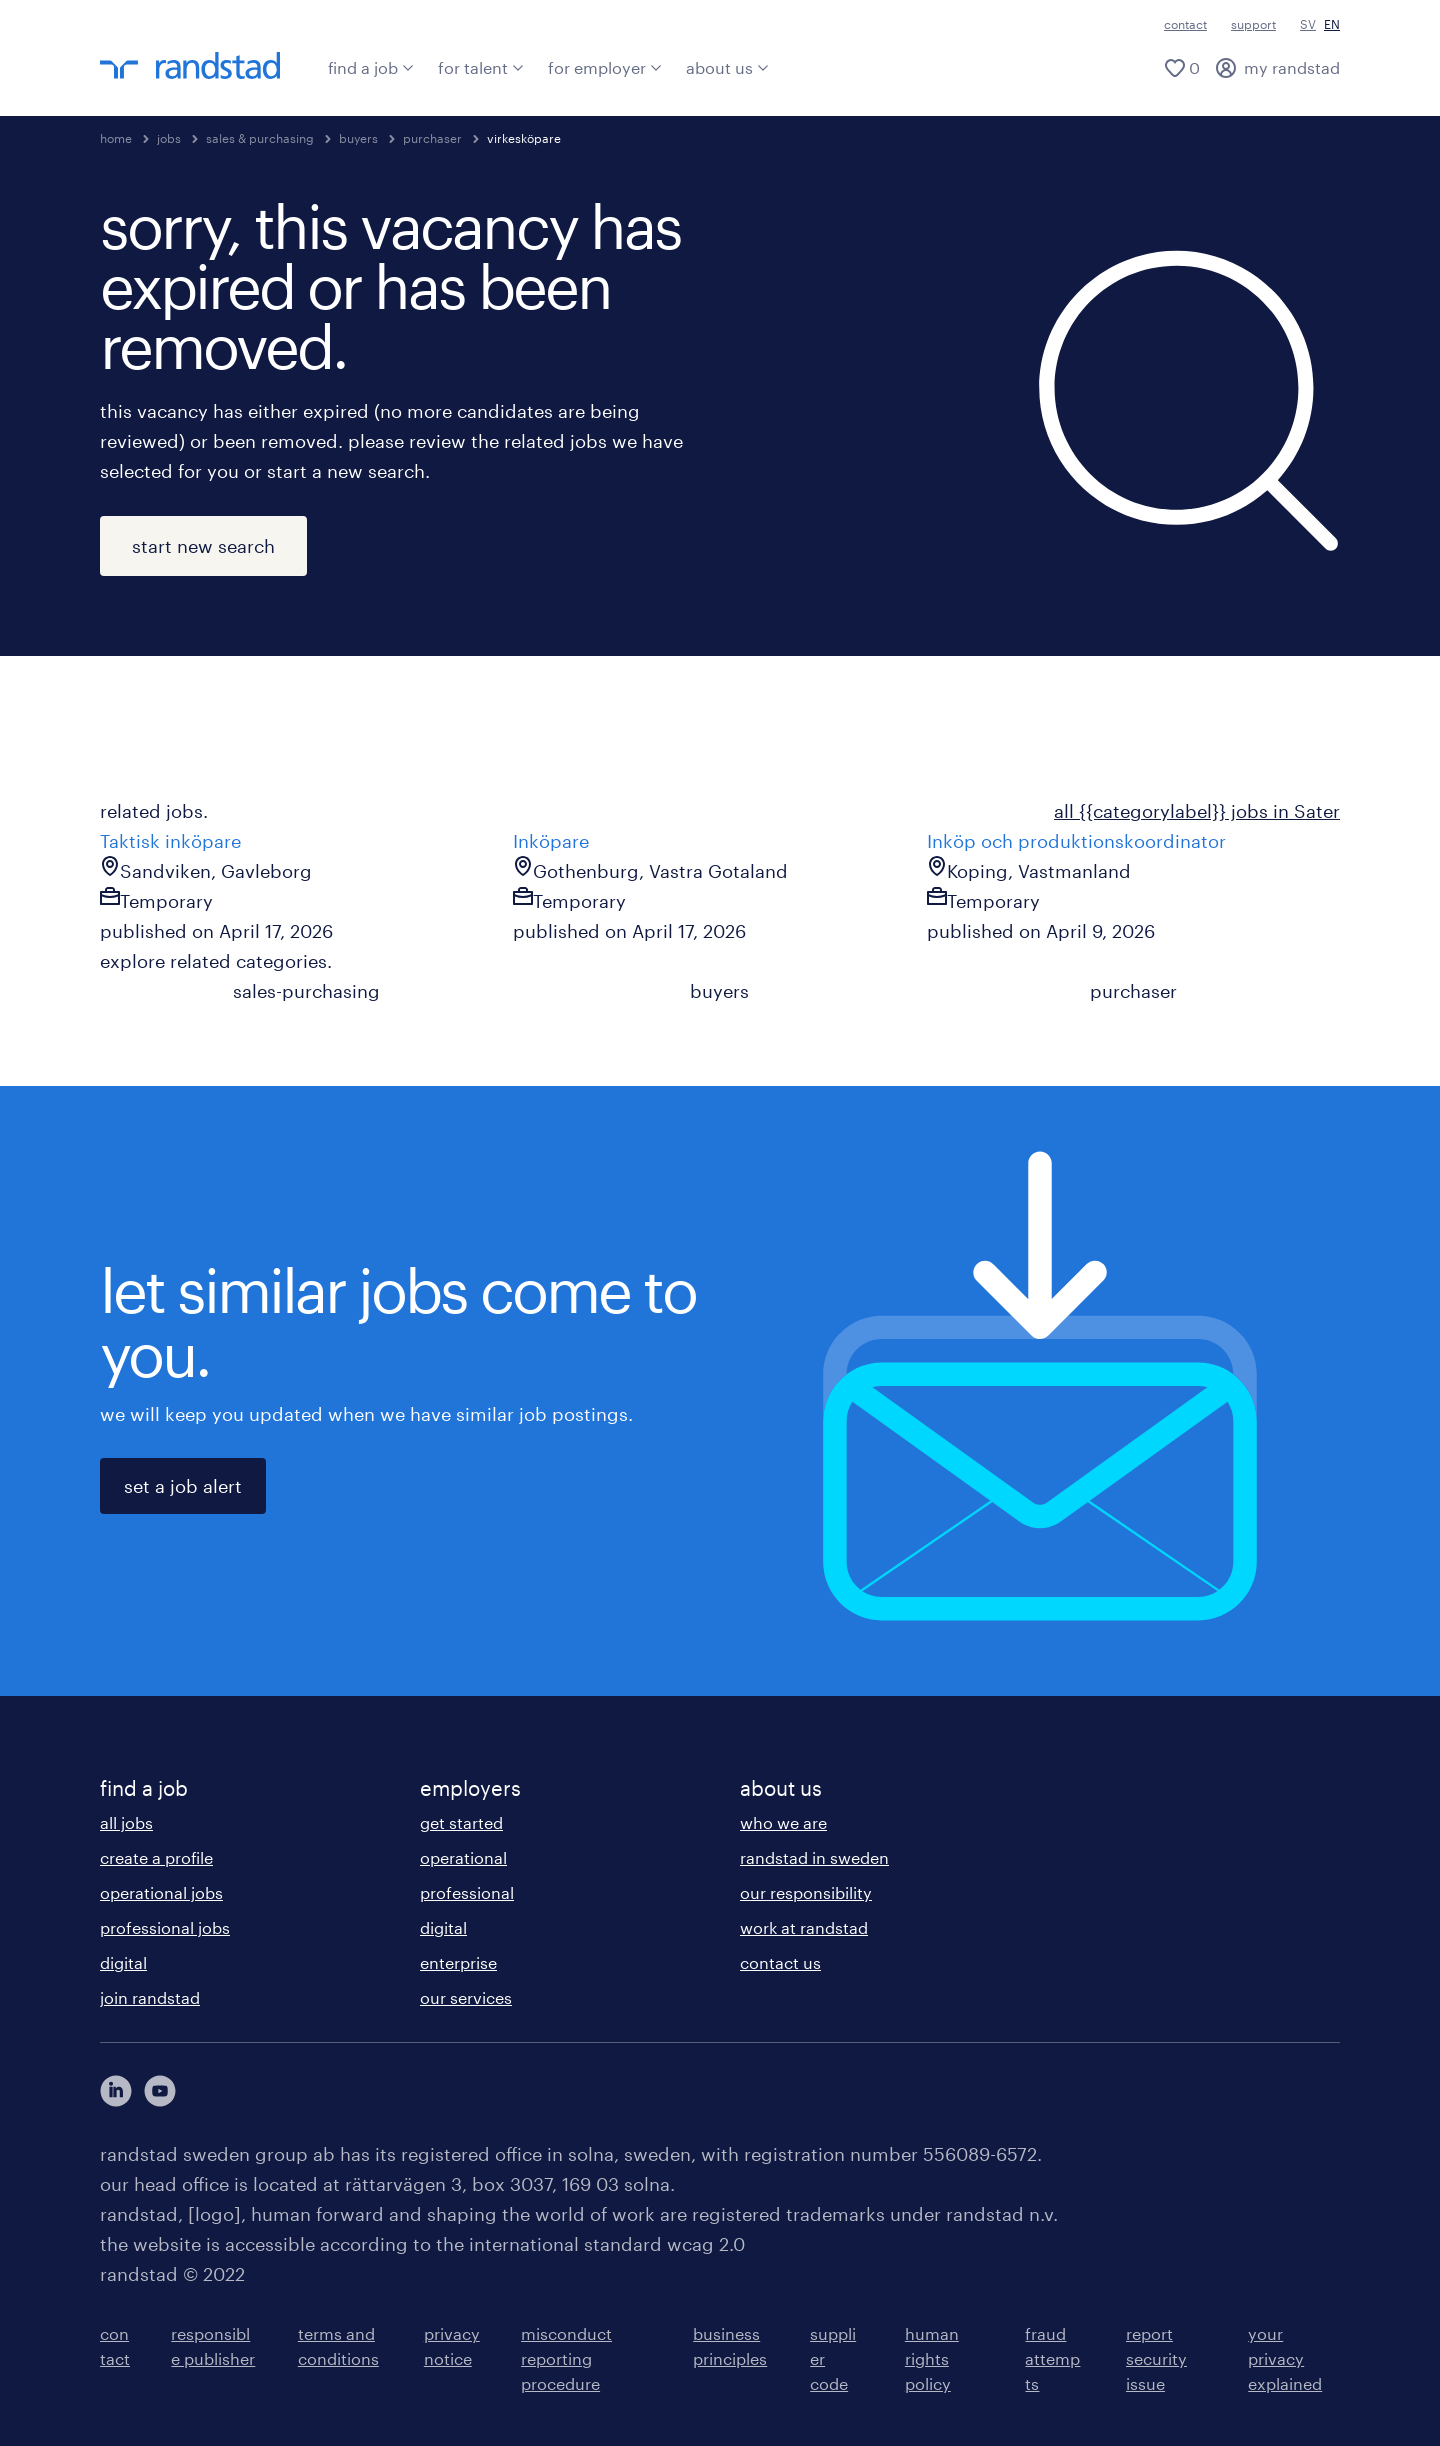  Describe the element at coordinates (463, 1857) in the screenshot. I see `operational` at that location.